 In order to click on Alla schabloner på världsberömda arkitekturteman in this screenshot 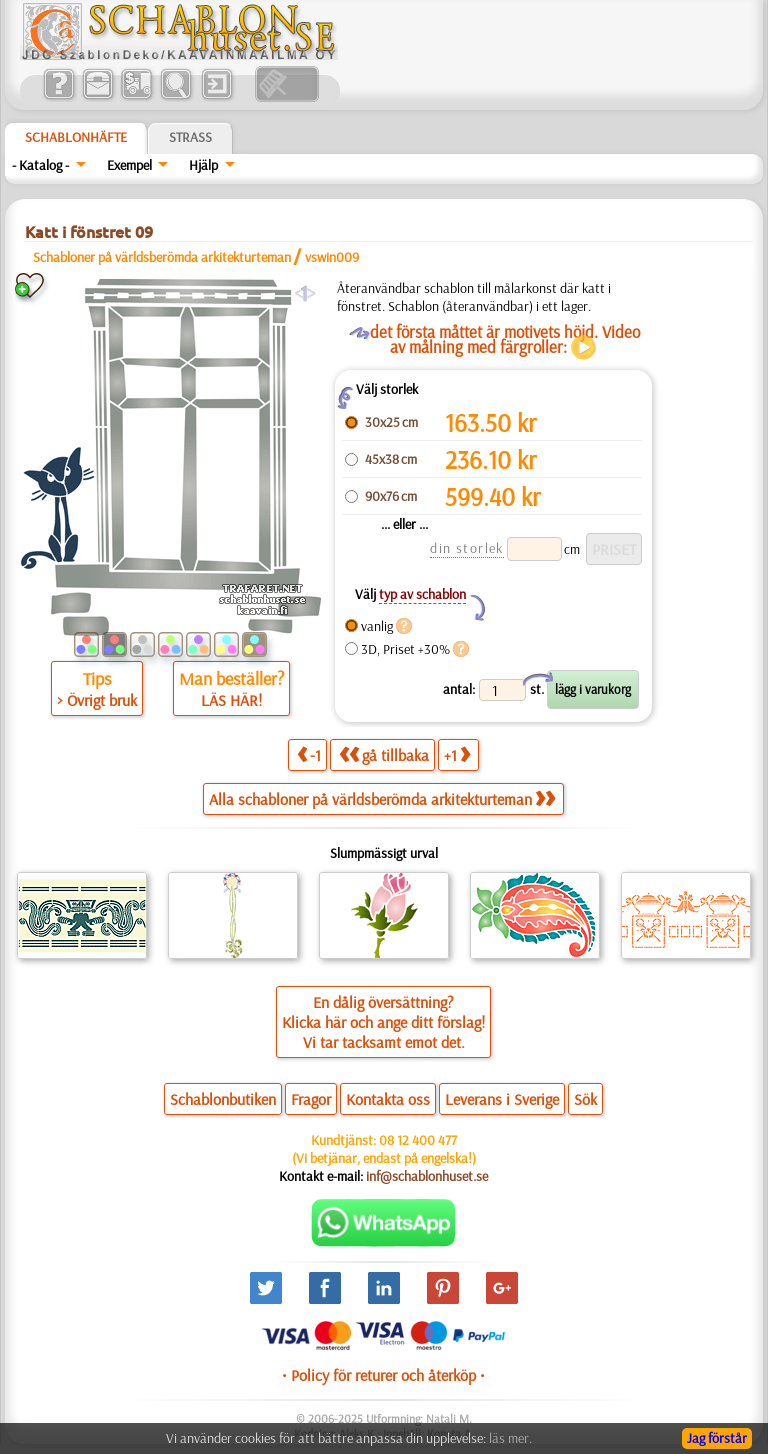, I will do `click(382, 799)`.